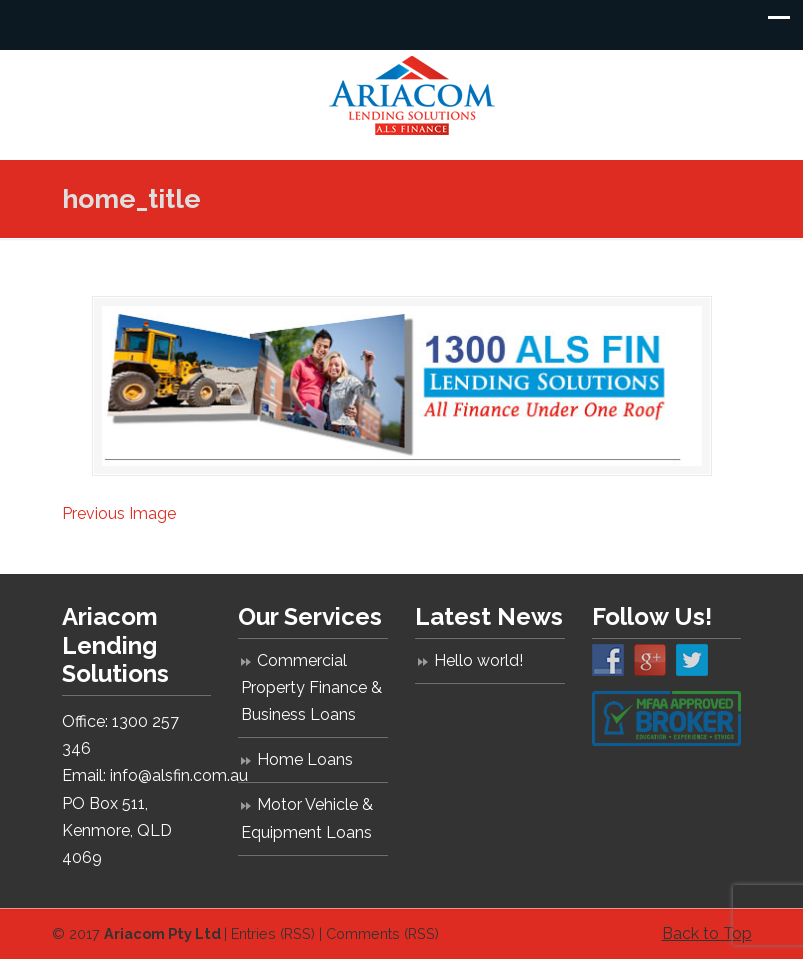 This screenshot has height=959, width=803. I want to click on Previous Image, so click(119, 513).